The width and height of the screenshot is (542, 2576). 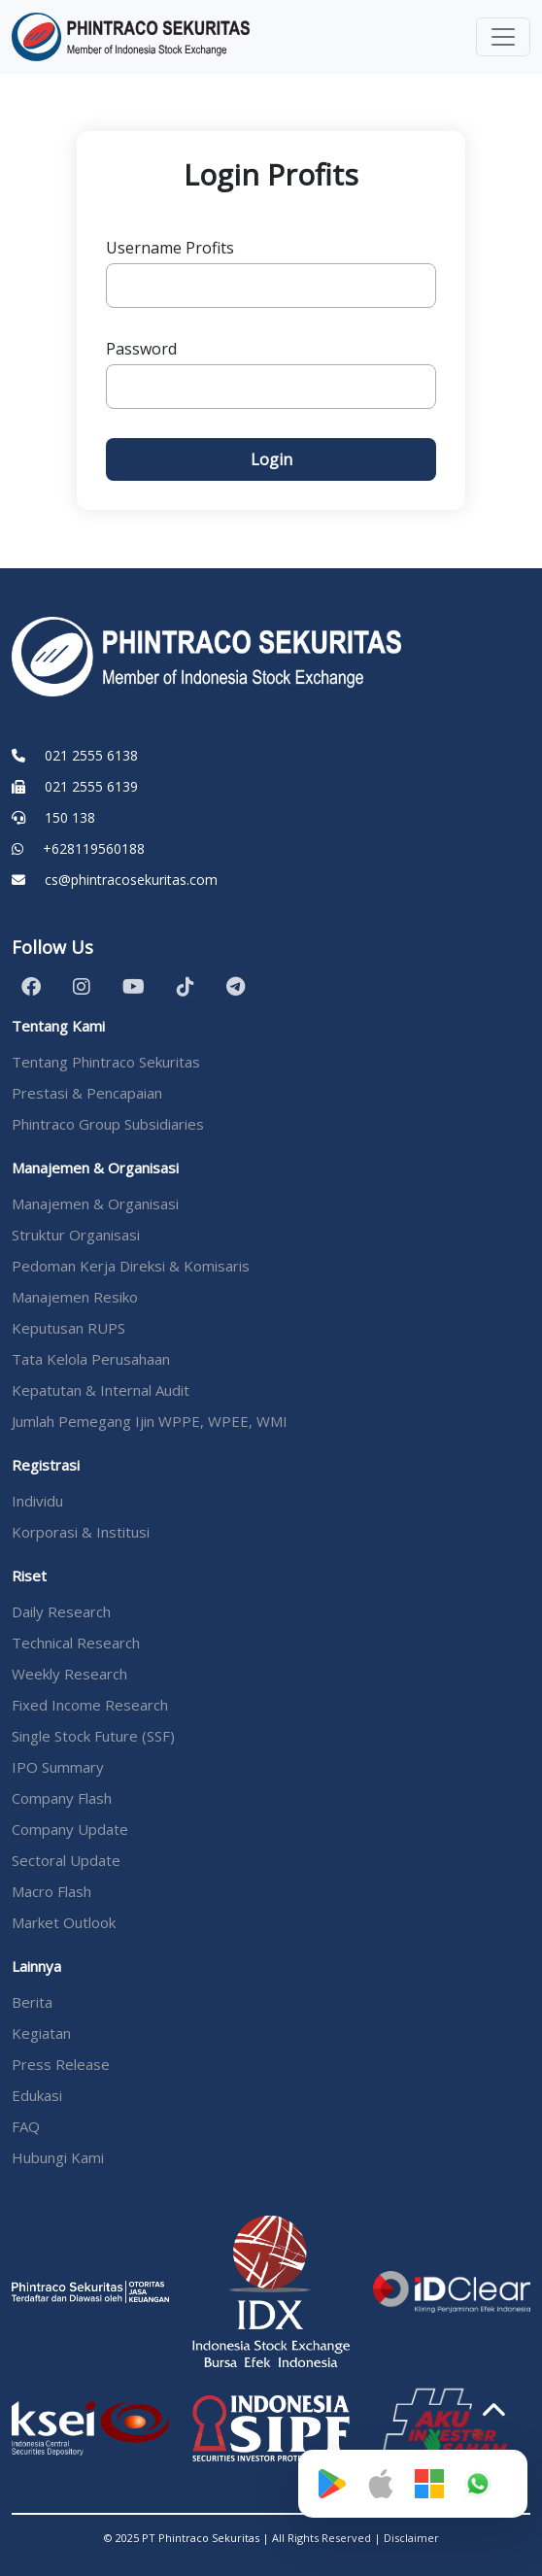 What do you see at coordinates (64, 1922) in the screenshot?
I see `Market Outlook` at bounding box center [64, 1922].